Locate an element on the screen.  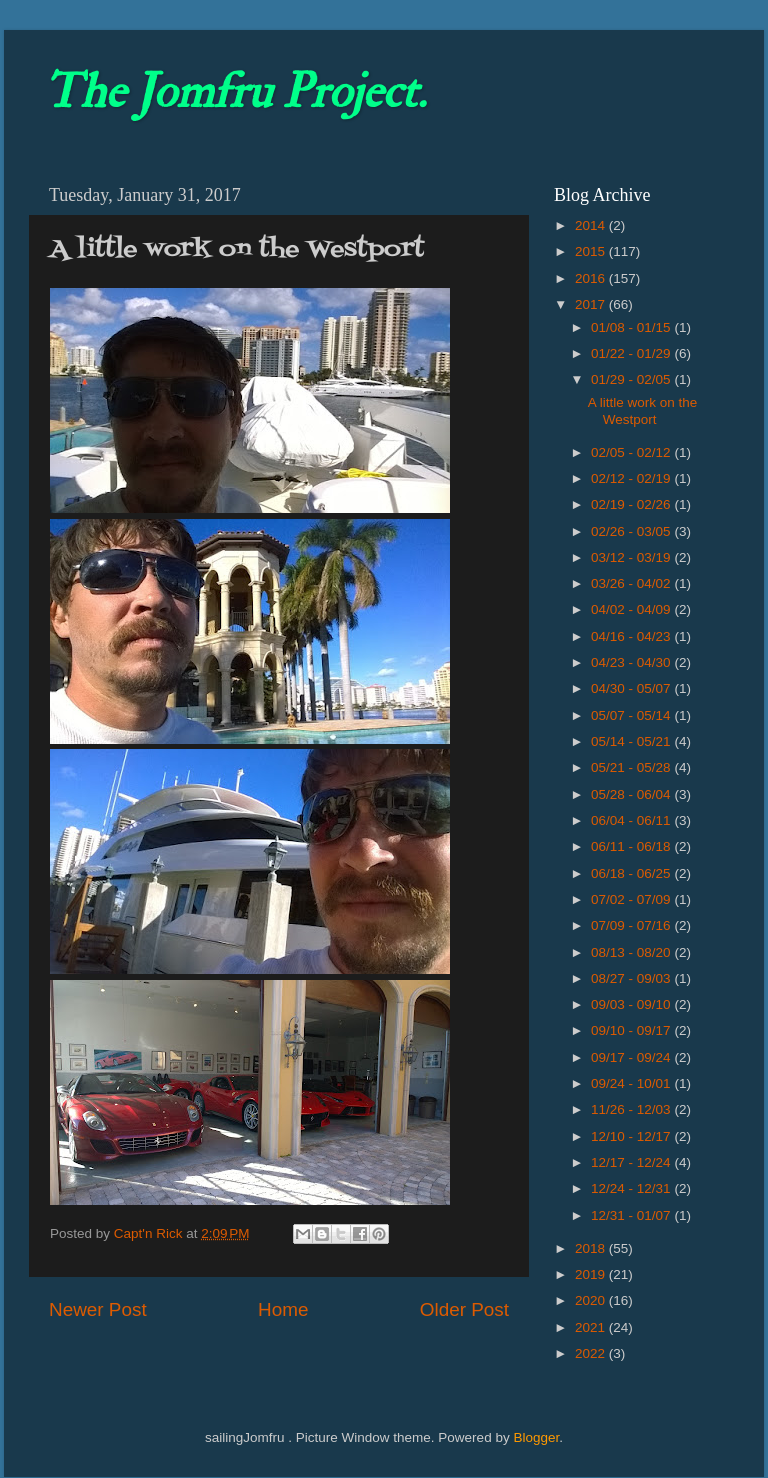
05/14 - 05/21 is located at coordinates (632, 741).